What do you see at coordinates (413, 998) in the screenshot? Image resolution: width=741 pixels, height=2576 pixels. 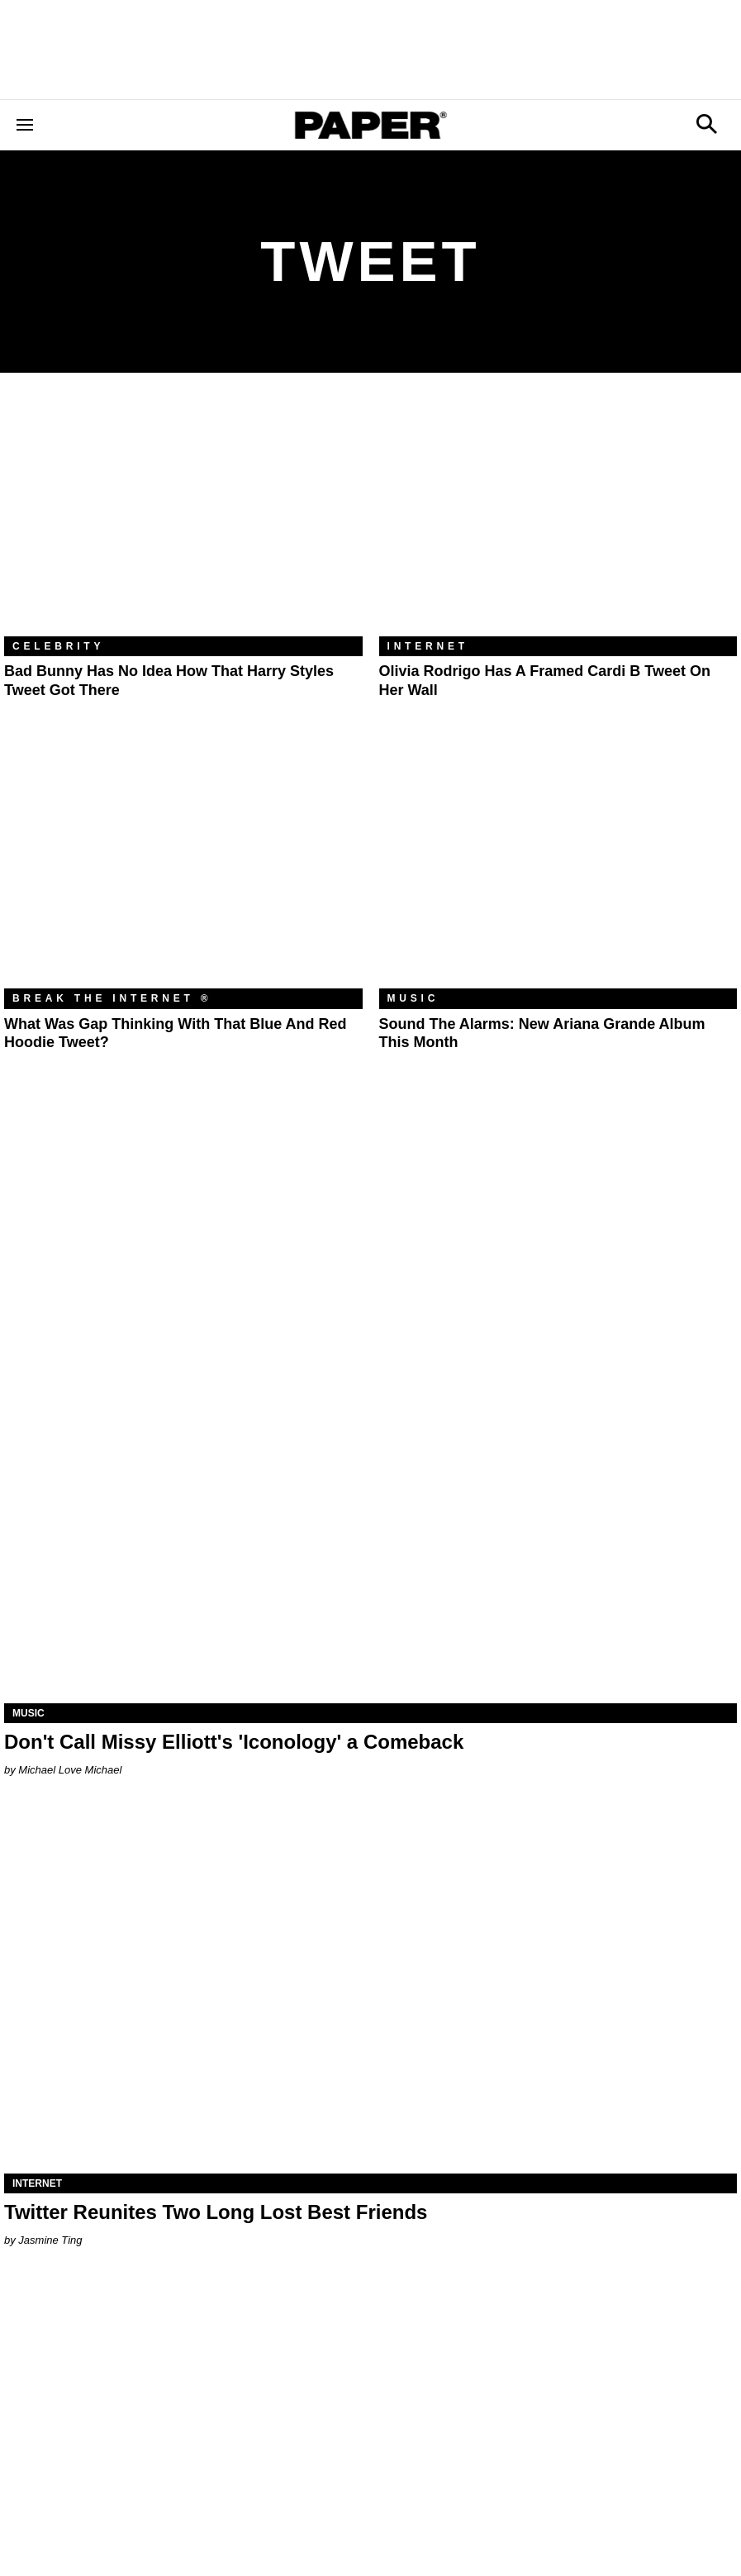 I see `Music` at bounding box center [413, 998].